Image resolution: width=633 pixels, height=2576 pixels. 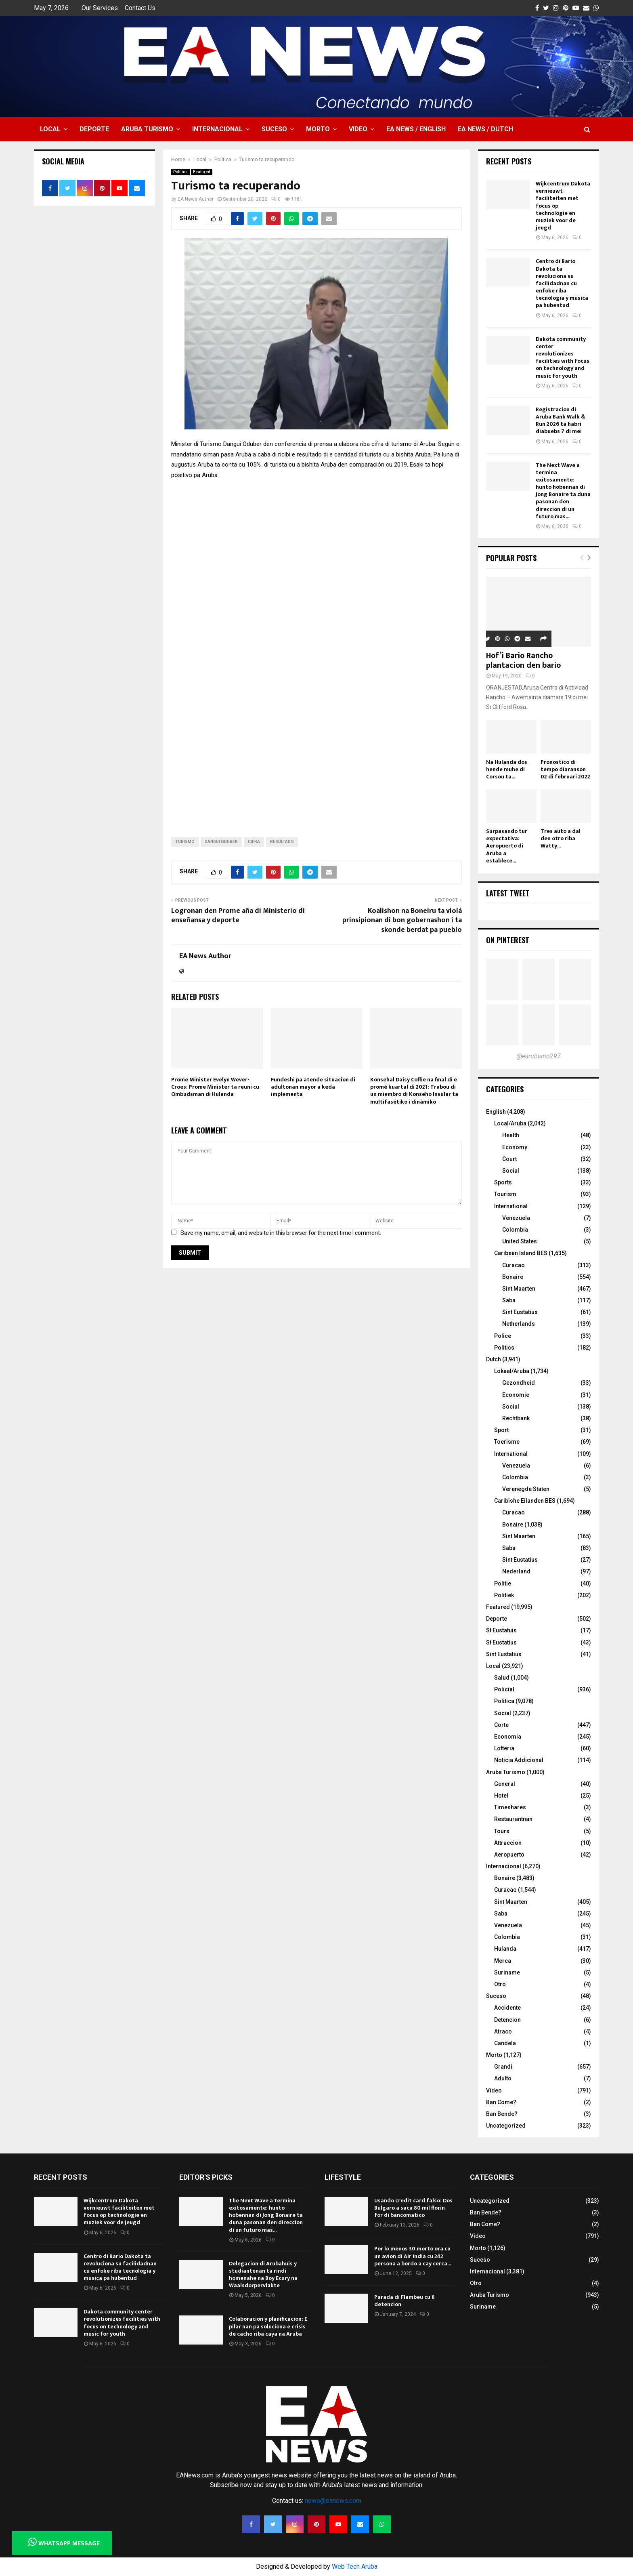 I want to click on Hotel, so click(x=501, y=1795).